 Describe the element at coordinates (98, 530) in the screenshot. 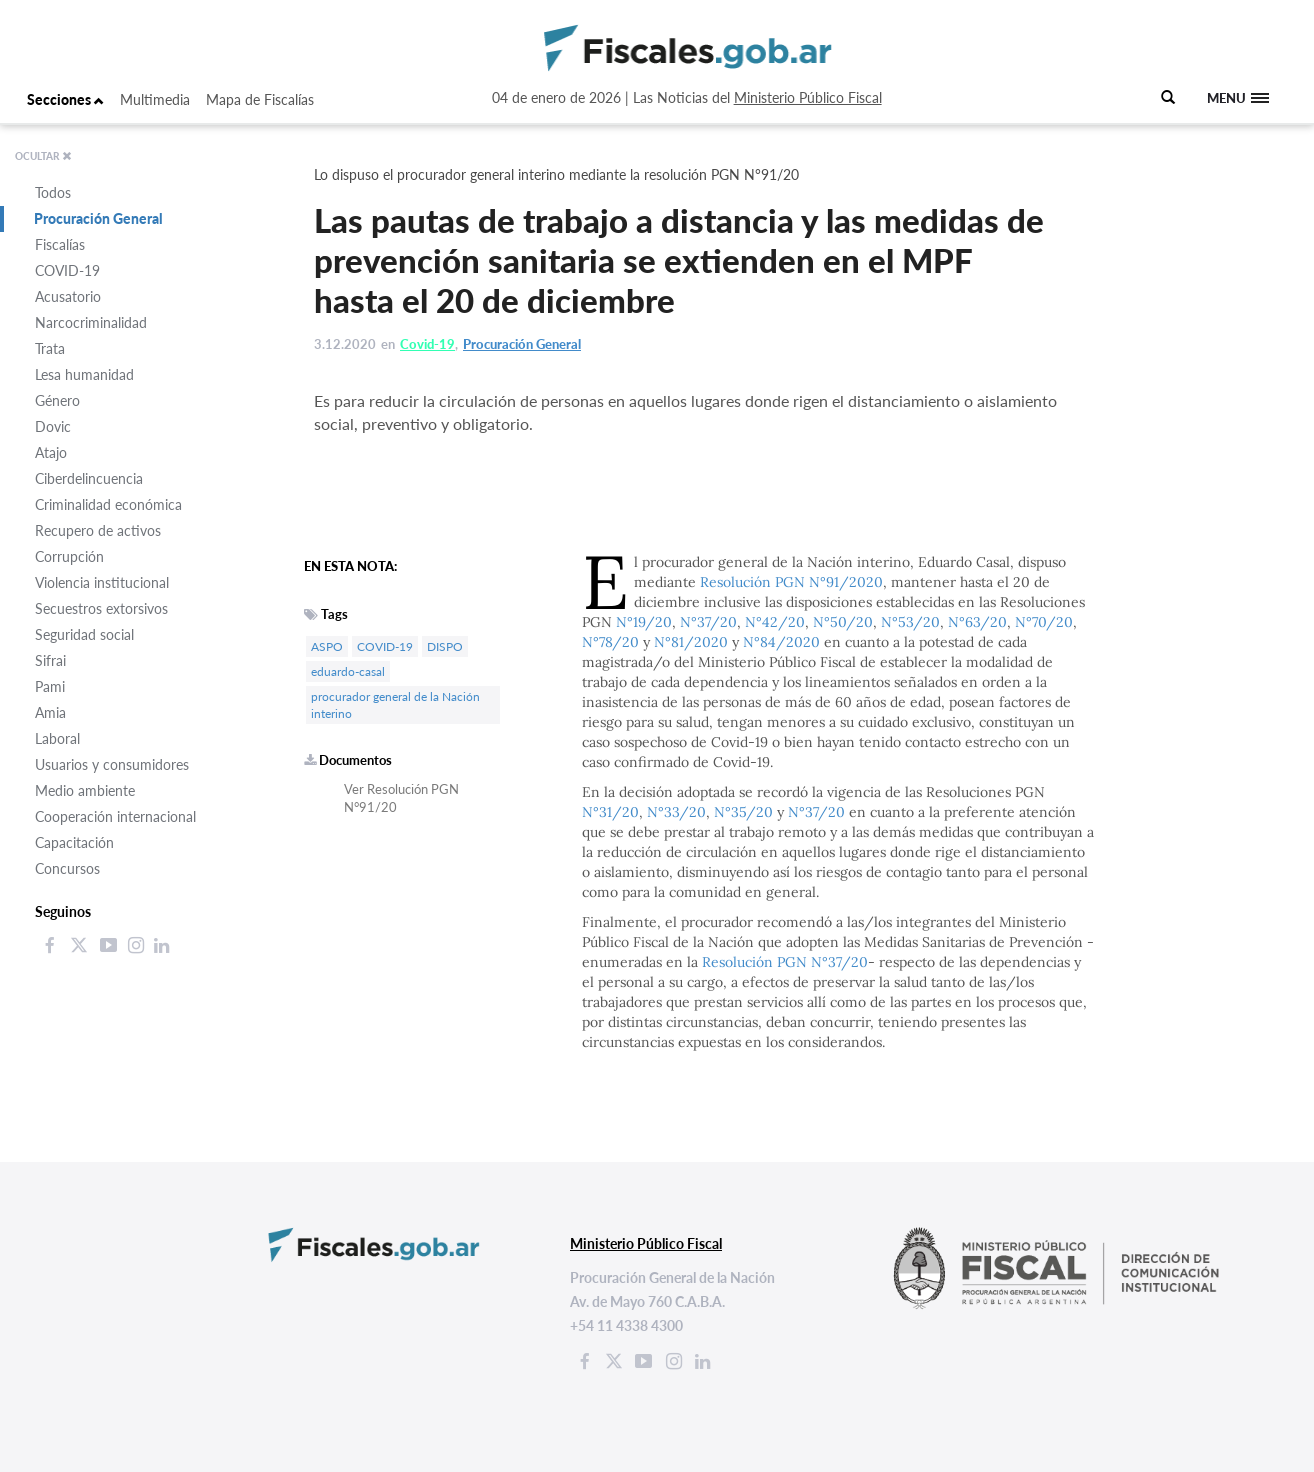

I see `Recupero de activos` at that location.